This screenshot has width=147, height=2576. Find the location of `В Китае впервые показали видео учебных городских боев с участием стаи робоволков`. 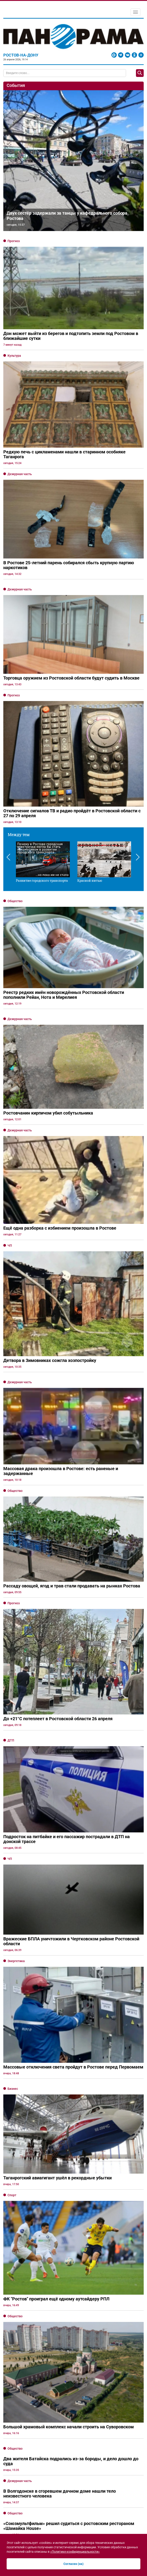

В Китае впервые показали видео учебных городских боев с участием стаи робоволков is located at coordinates (73, 2299).